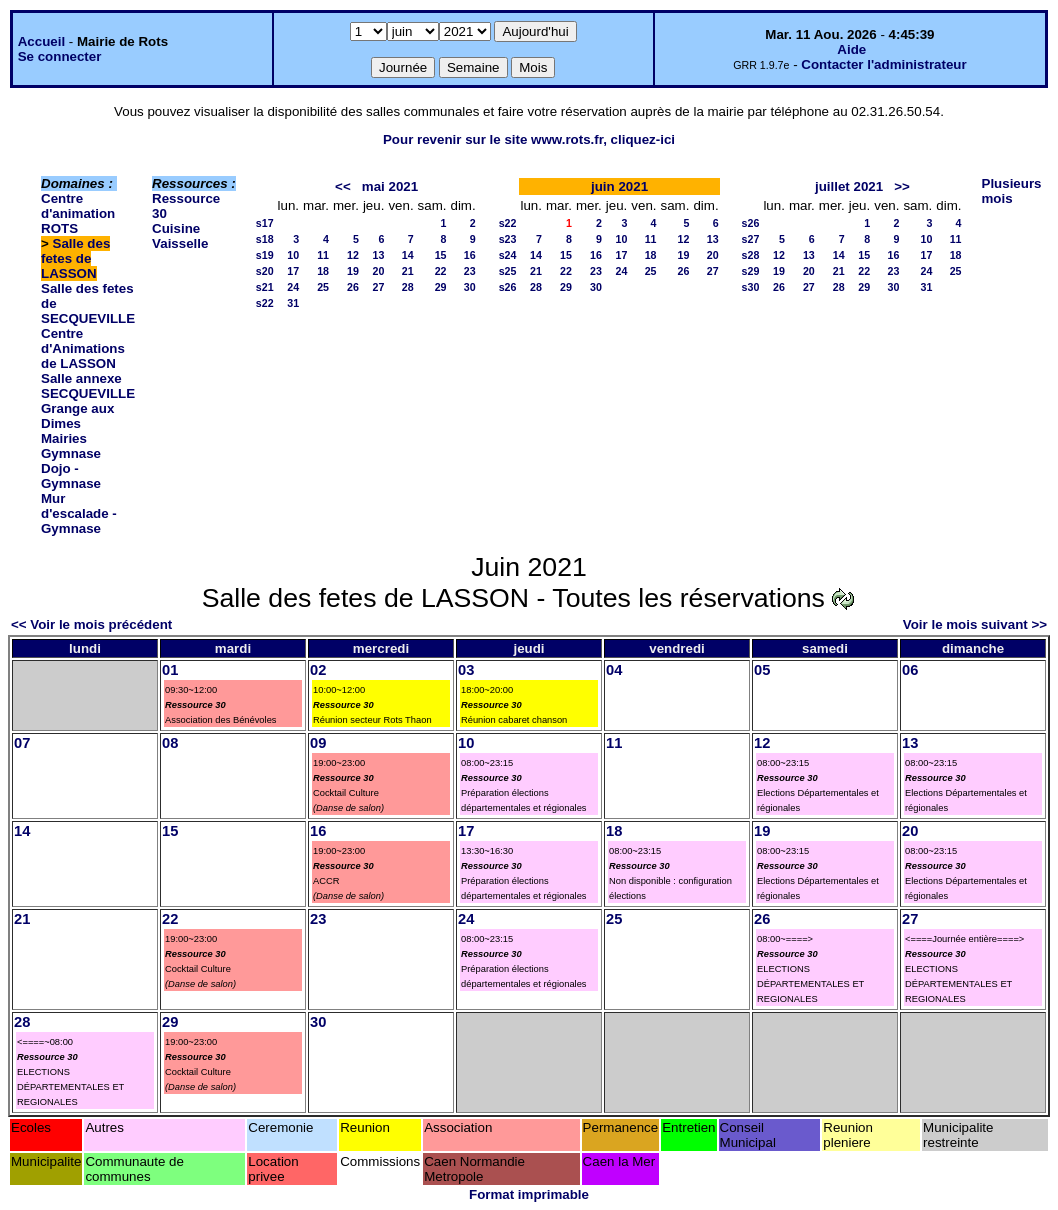 This screenshot has height=1210, width=1058. Describe the element at coordinates (751, 287) in the screenshot. I see `s30` at that location.